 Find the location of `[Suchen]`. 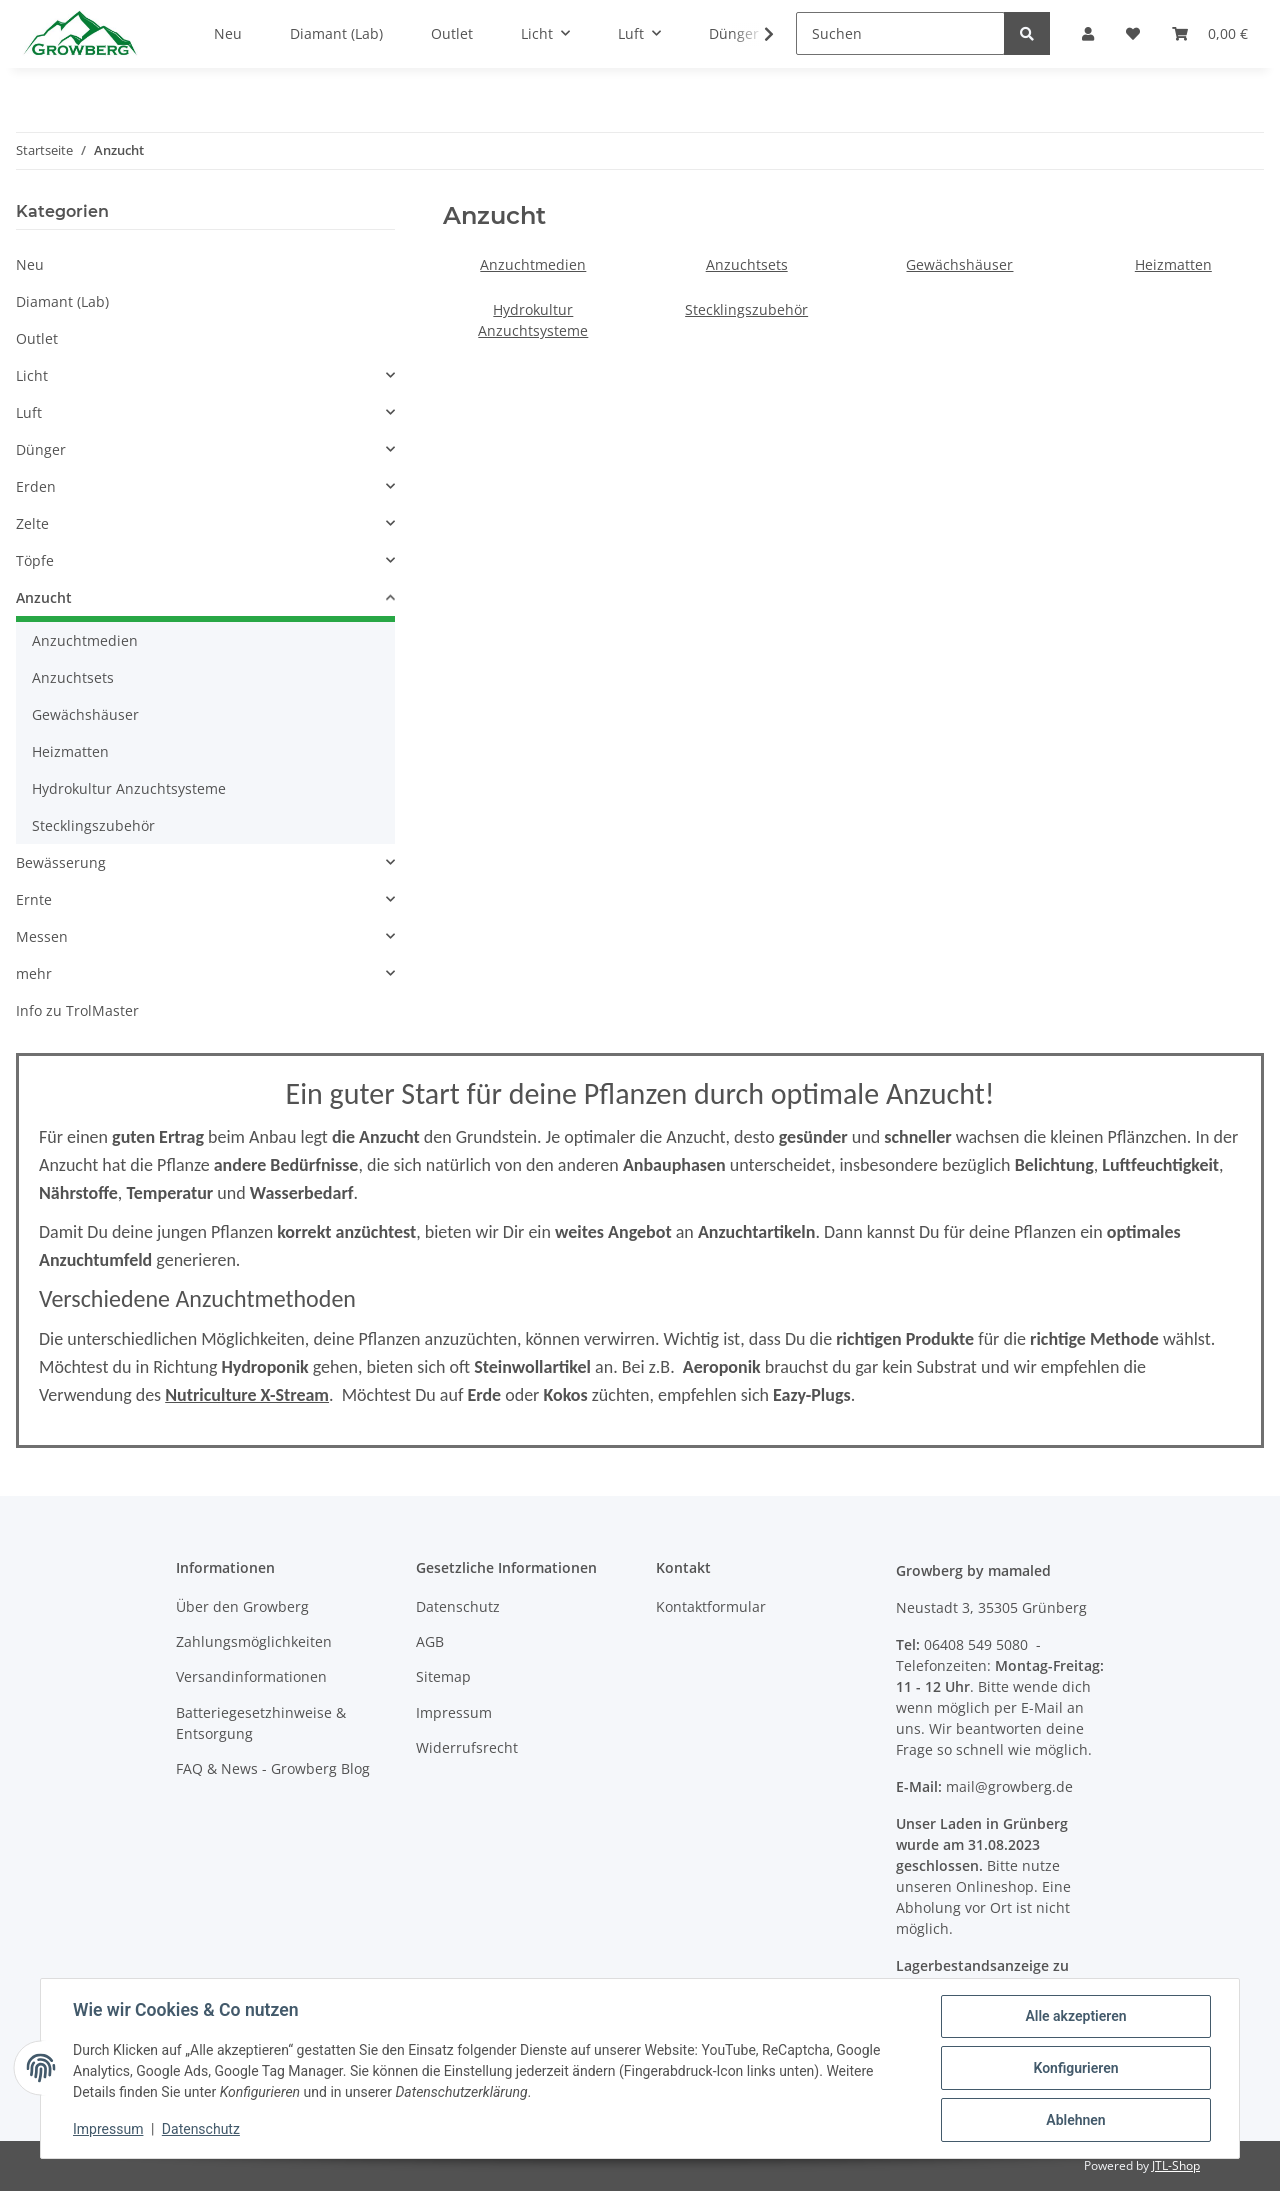

[Suchen] is located at coordinates (900, 33).